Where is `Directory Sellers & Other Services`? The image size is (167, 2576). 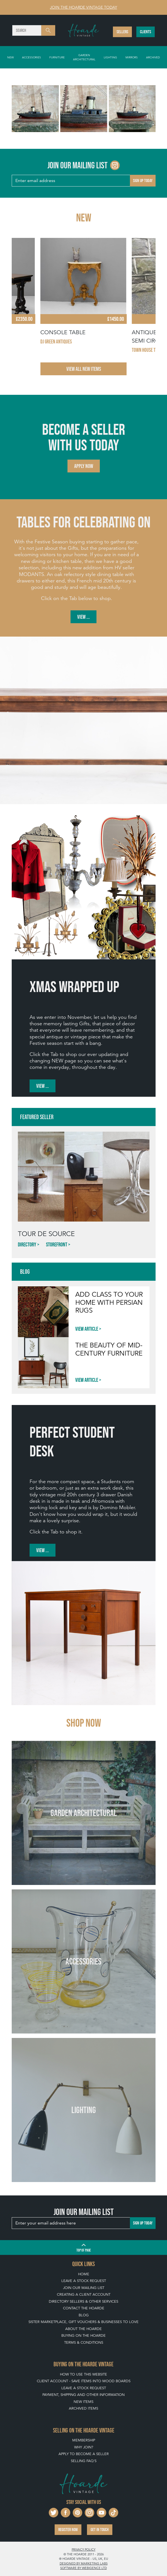 Directory Sellers & Other Services is located at coordinates (83, 2301).